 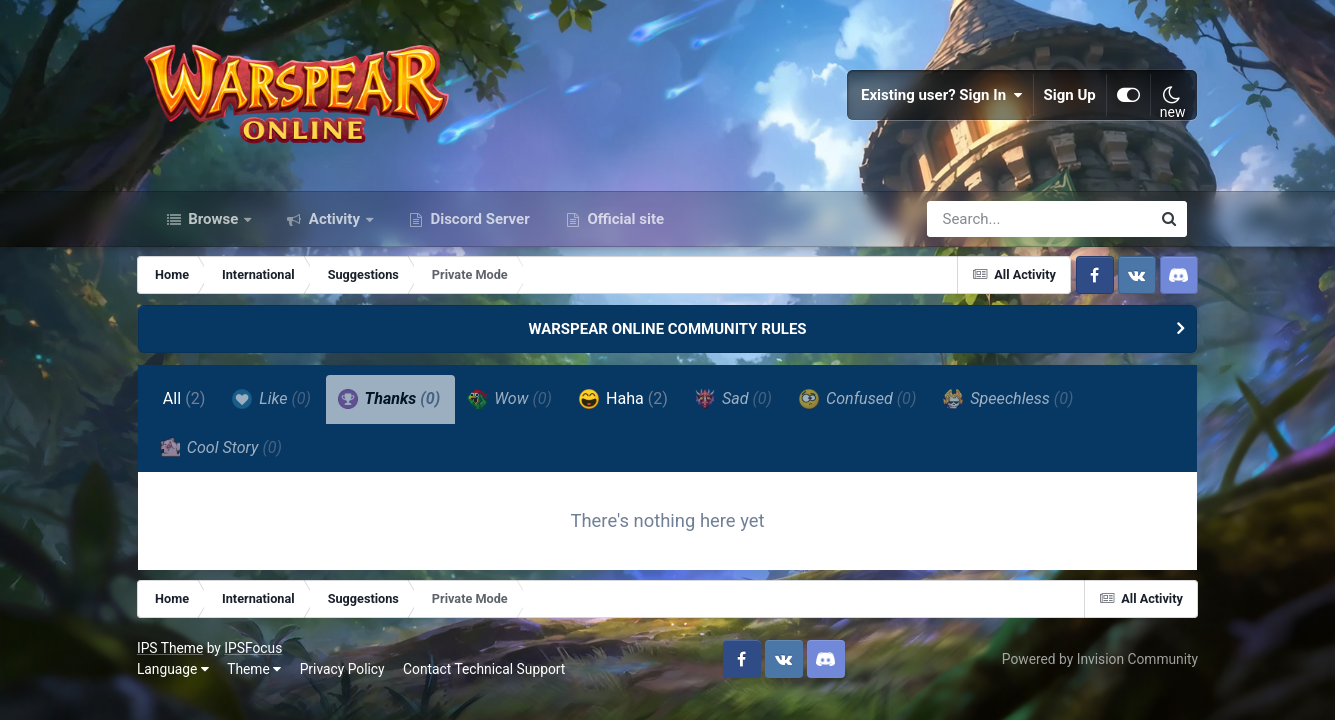 I want to click on Browse, so click(x=214, y=228).